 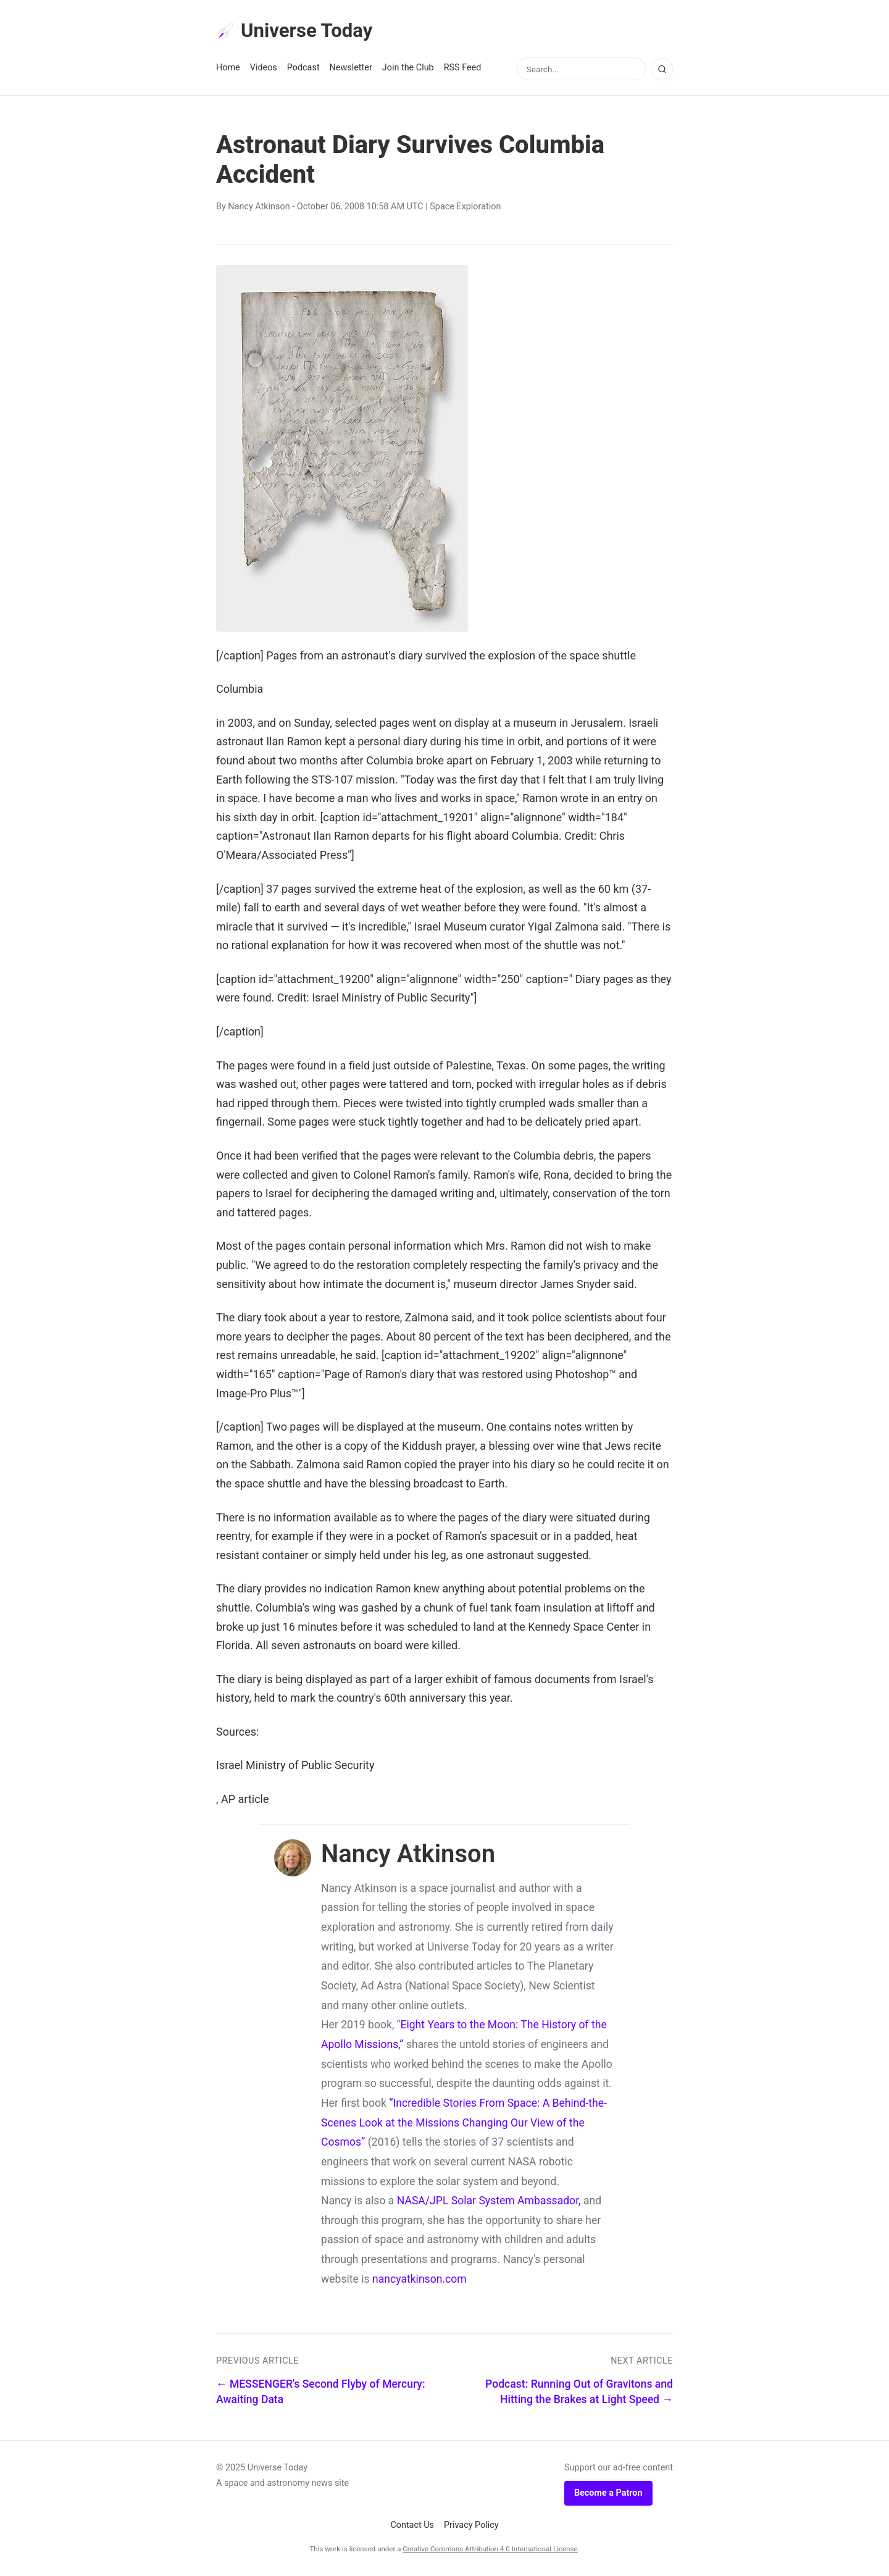 What do you see at coordinates (412, 2526) in the screenshot?
I see `Contact Us` at bounding box center [412, 2526].